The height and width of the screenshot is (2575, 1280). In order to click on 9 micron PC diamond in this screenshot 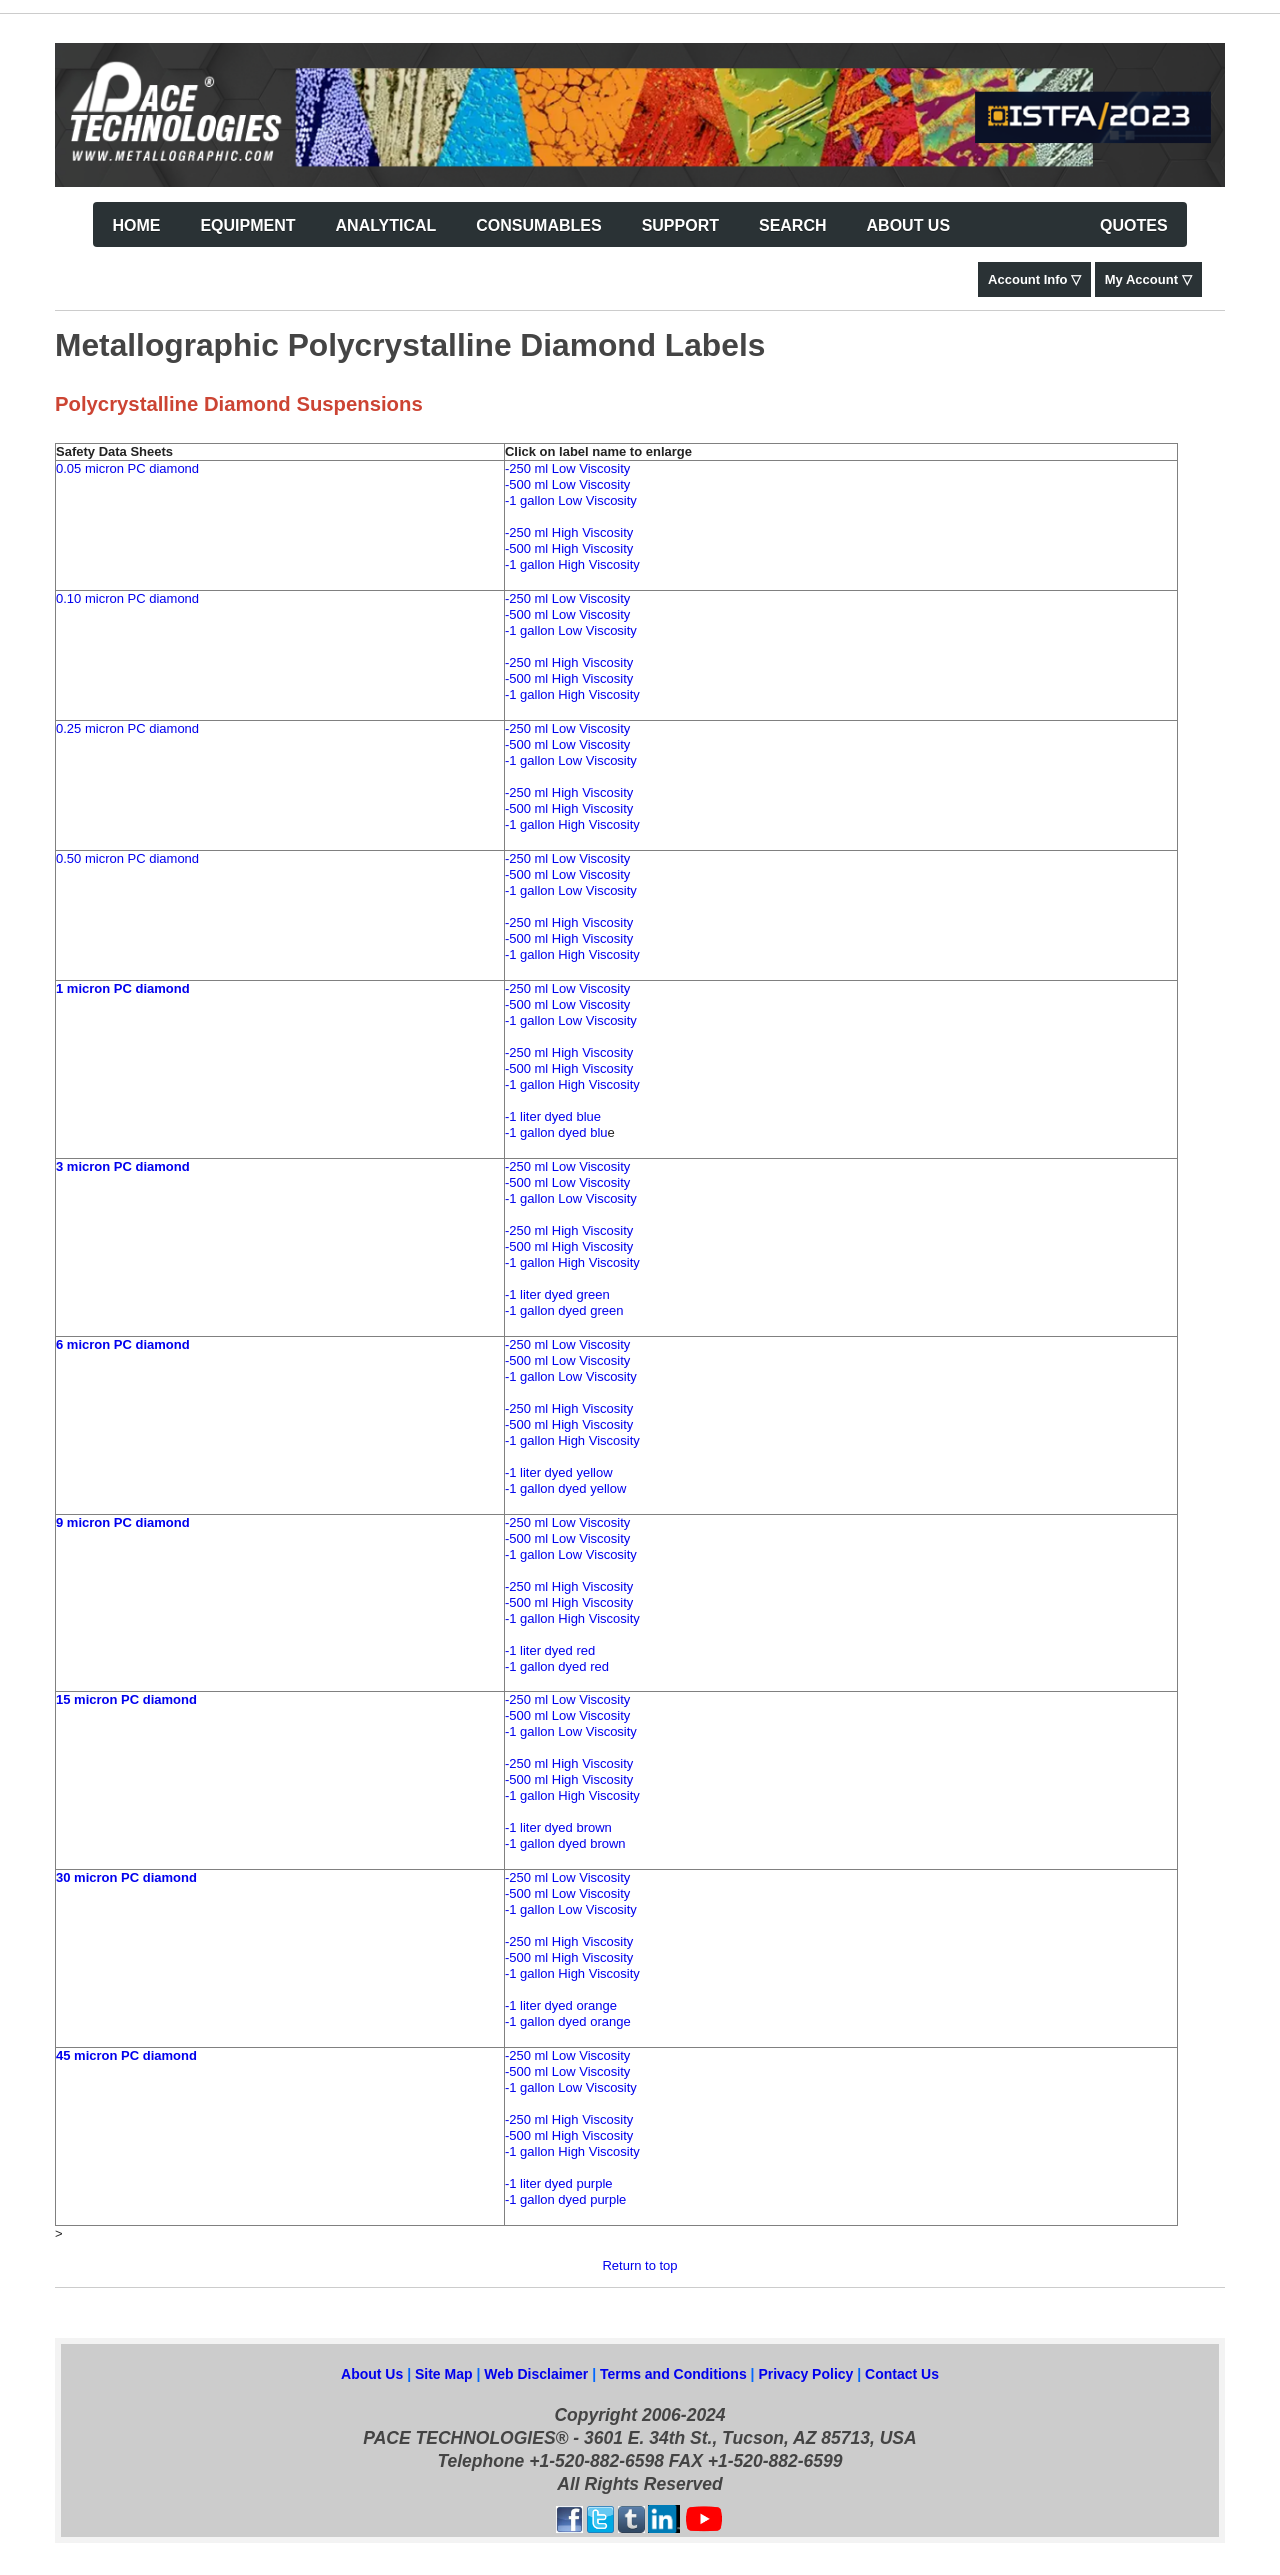, I will do `click(123, 1522)`.